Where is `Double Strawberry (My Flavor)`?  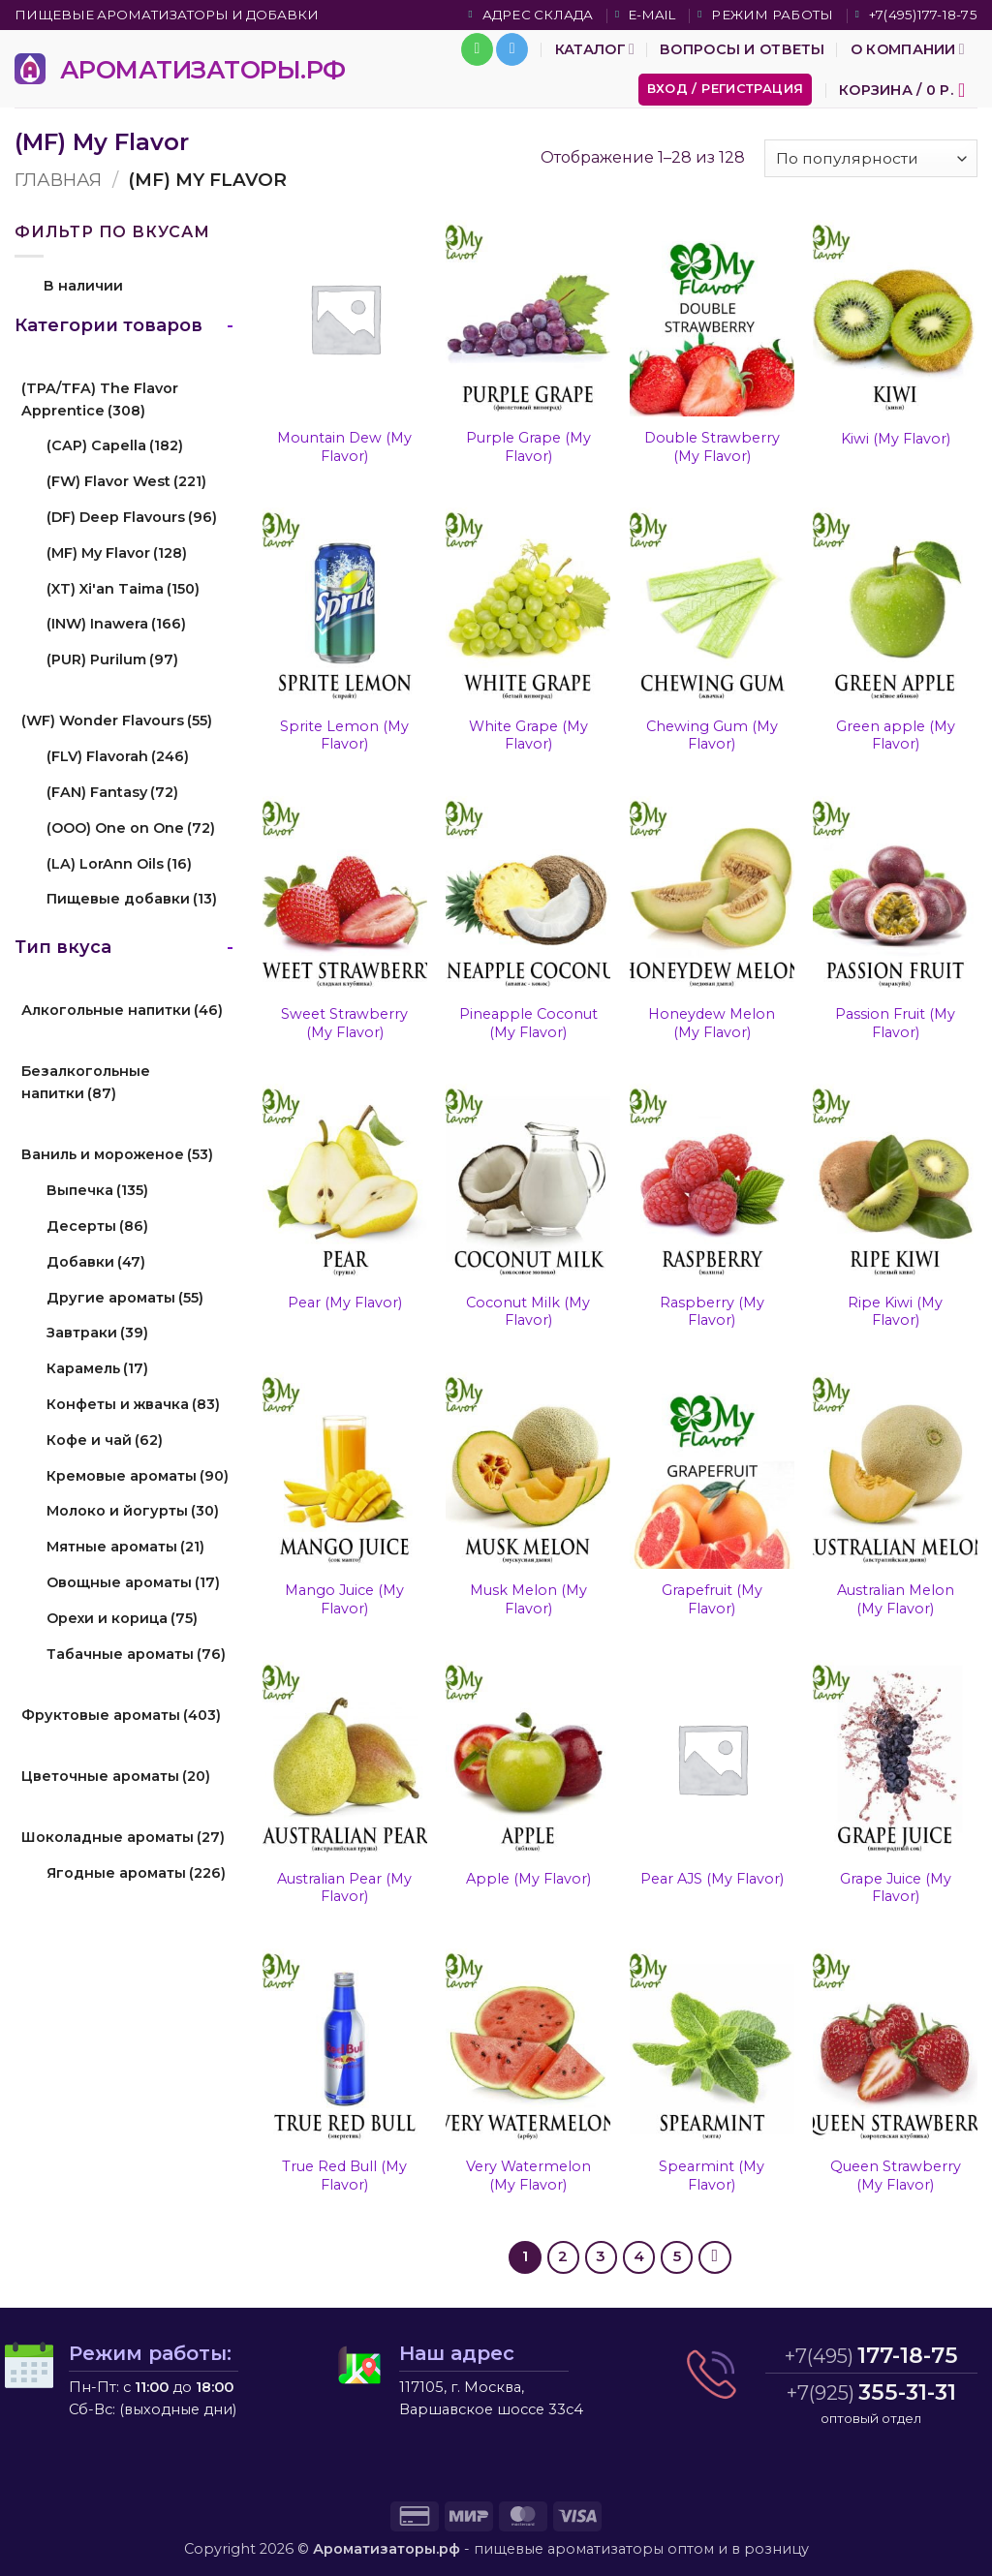 Double Strawberry (My Flavor) is located at coordinates (712, 447).